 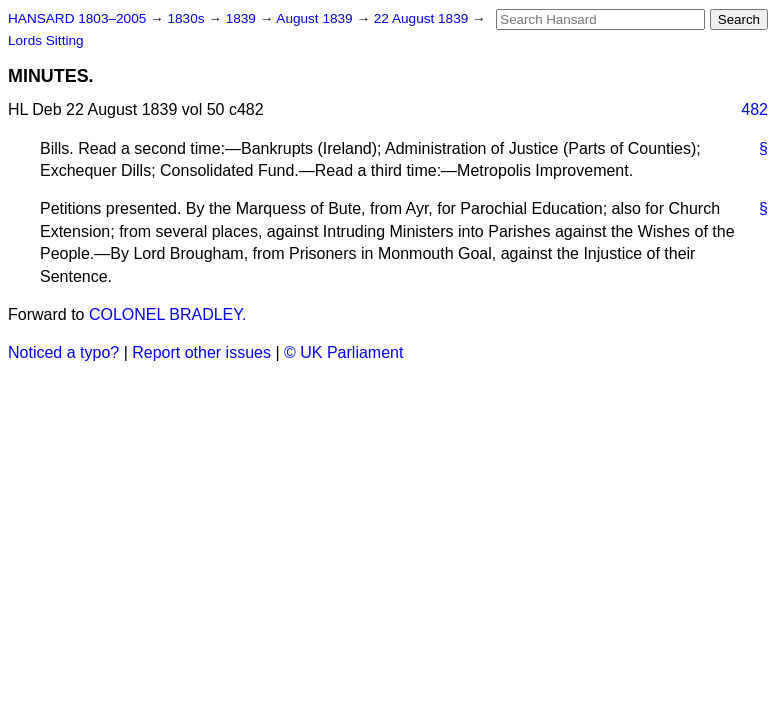 I want to click on August 1839, so click(x=316, y=18).